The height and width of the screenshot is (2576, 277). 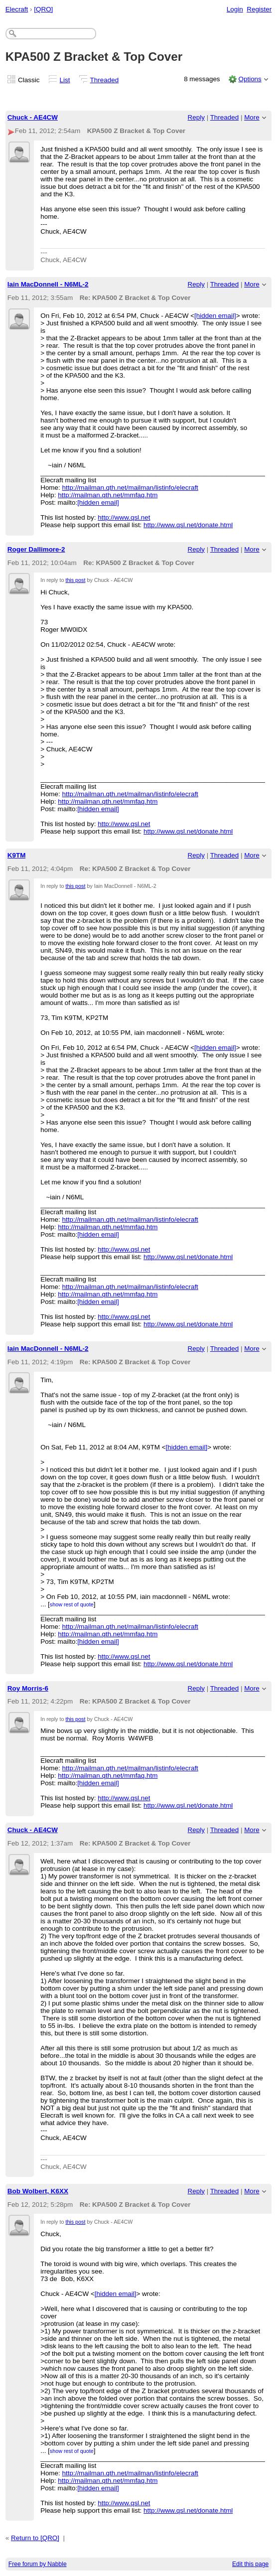 What do you see at coordinates (37, 2191) in the screenshot?
I see `Bob Wolbert, K6XX` at bounding box center [37, 2191].